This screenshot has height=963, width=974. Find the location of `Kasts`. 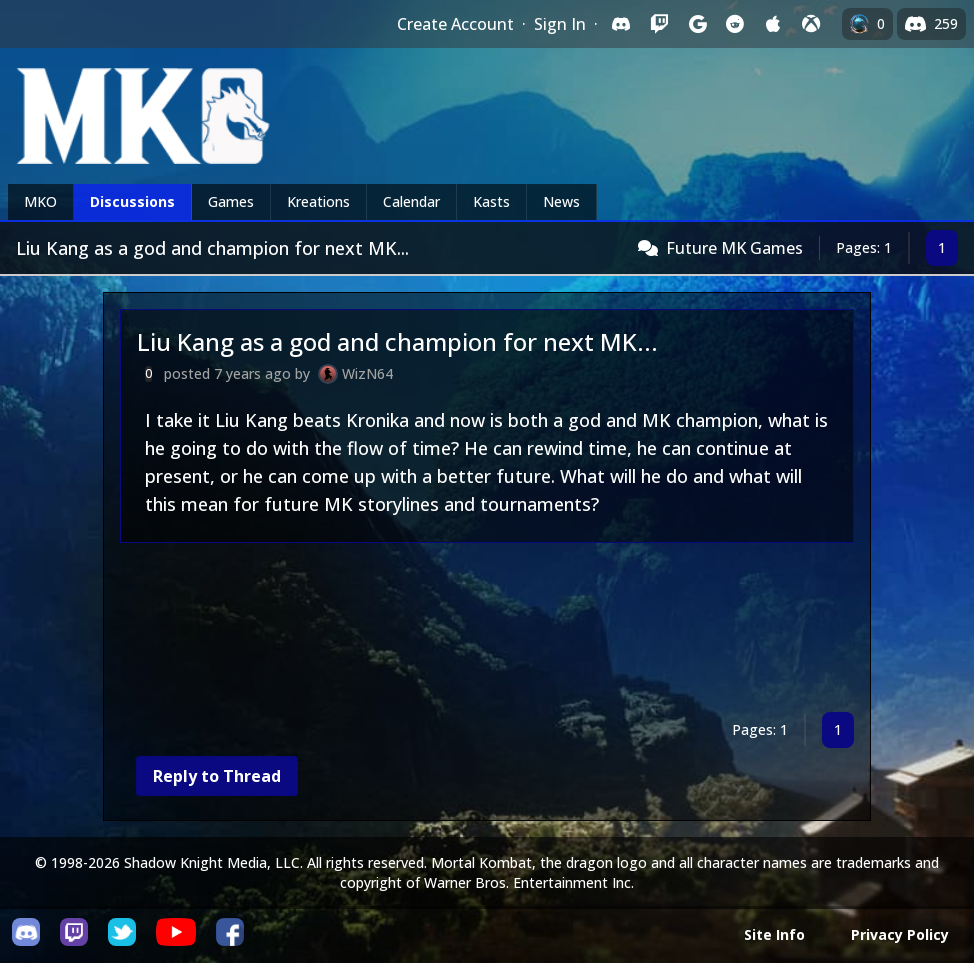

Kasts is located at coordinates (491, 201).